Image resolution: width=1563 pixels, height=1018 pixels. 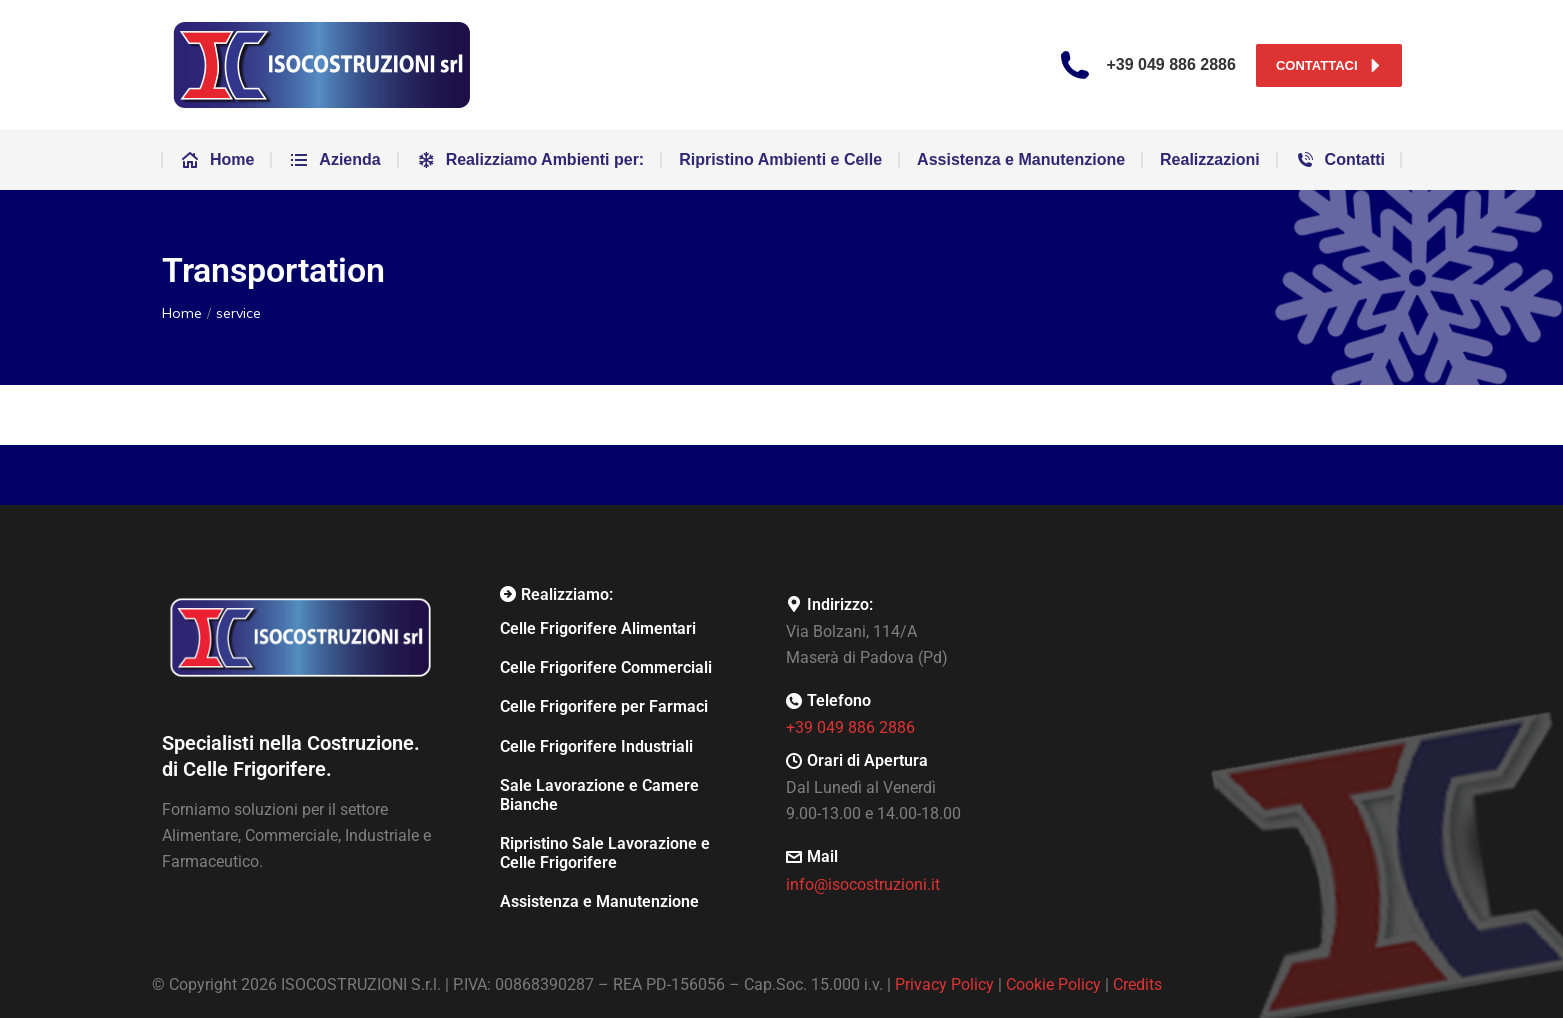 What do you see at coordinates (863, 884) in the screenshot?
I see `info@isocostruzioni.it` at bounding box center [863, 884].